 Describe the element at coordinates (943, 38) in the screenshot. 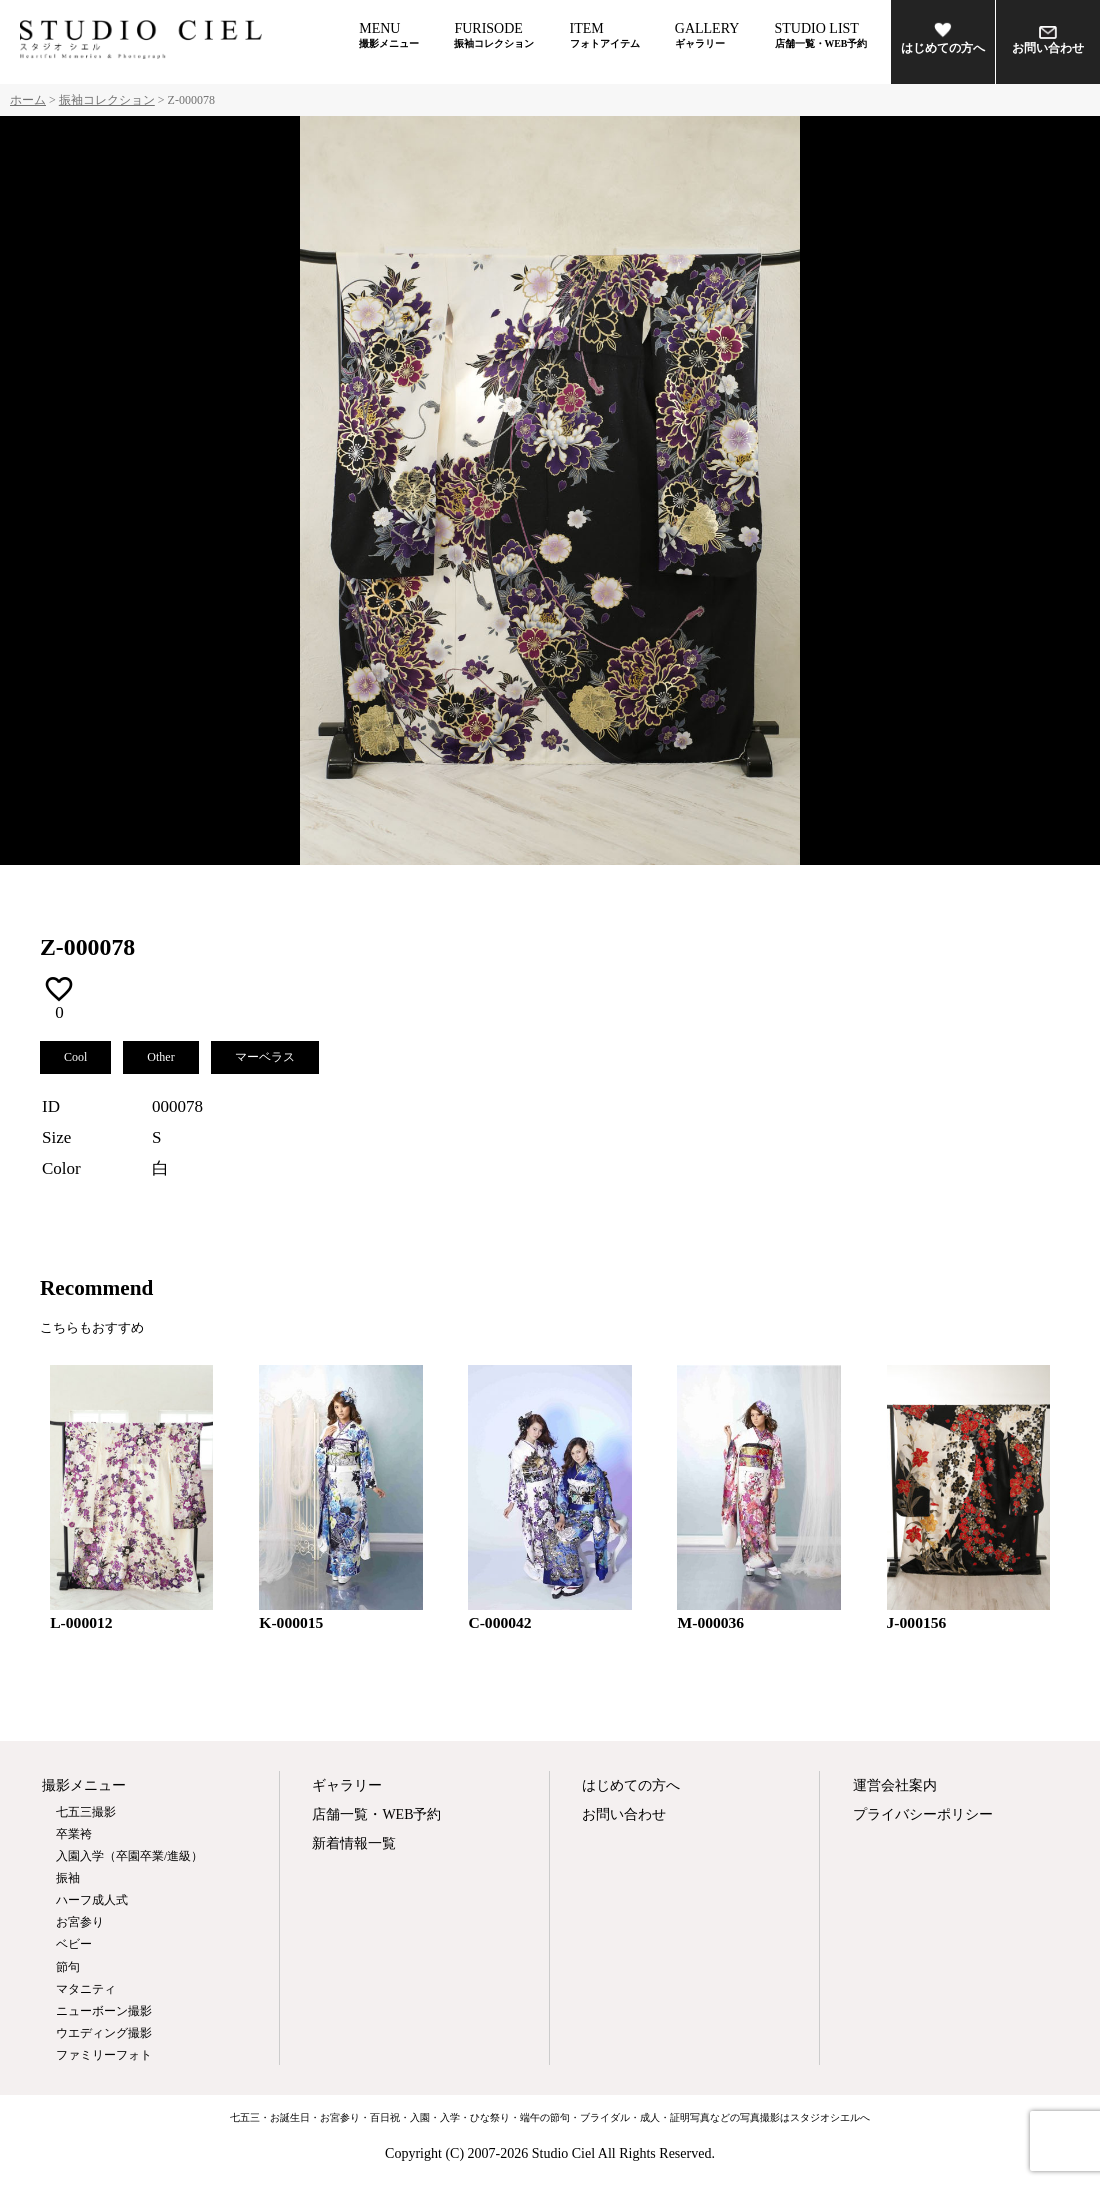

I see `はじめての方へ` at that location.